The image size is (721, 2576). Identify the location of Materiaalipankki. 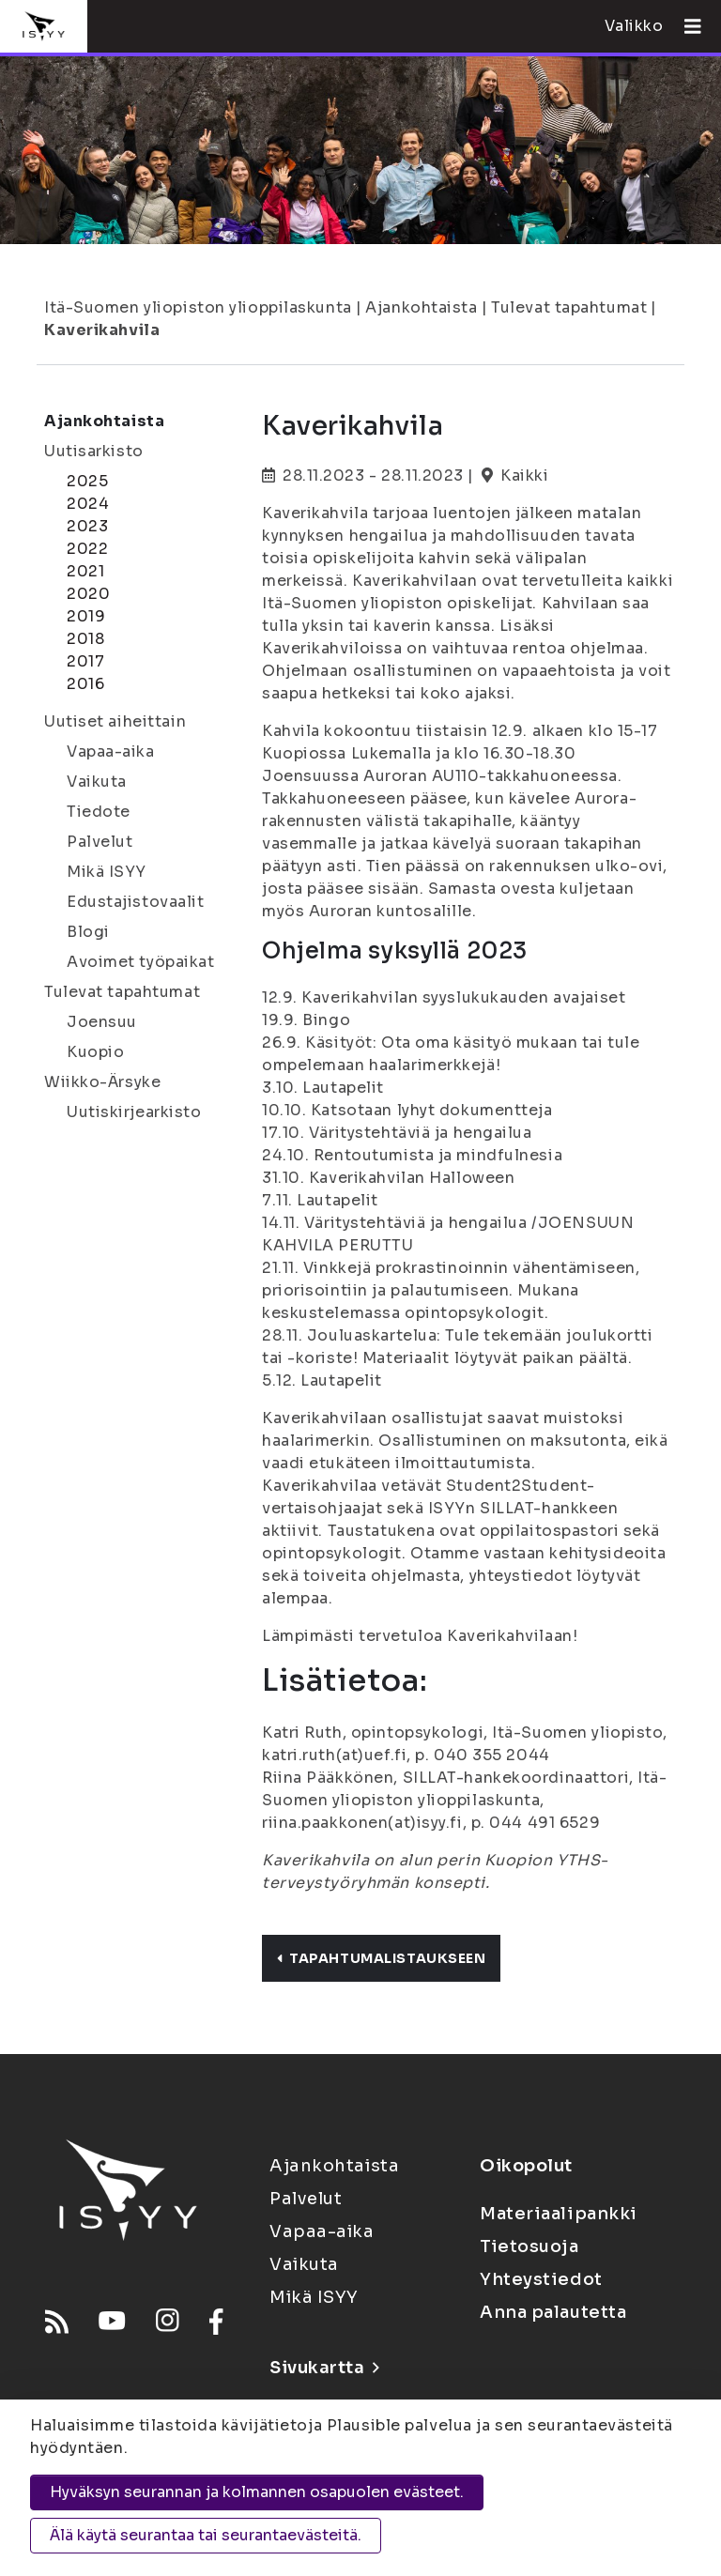
(558, 2213).